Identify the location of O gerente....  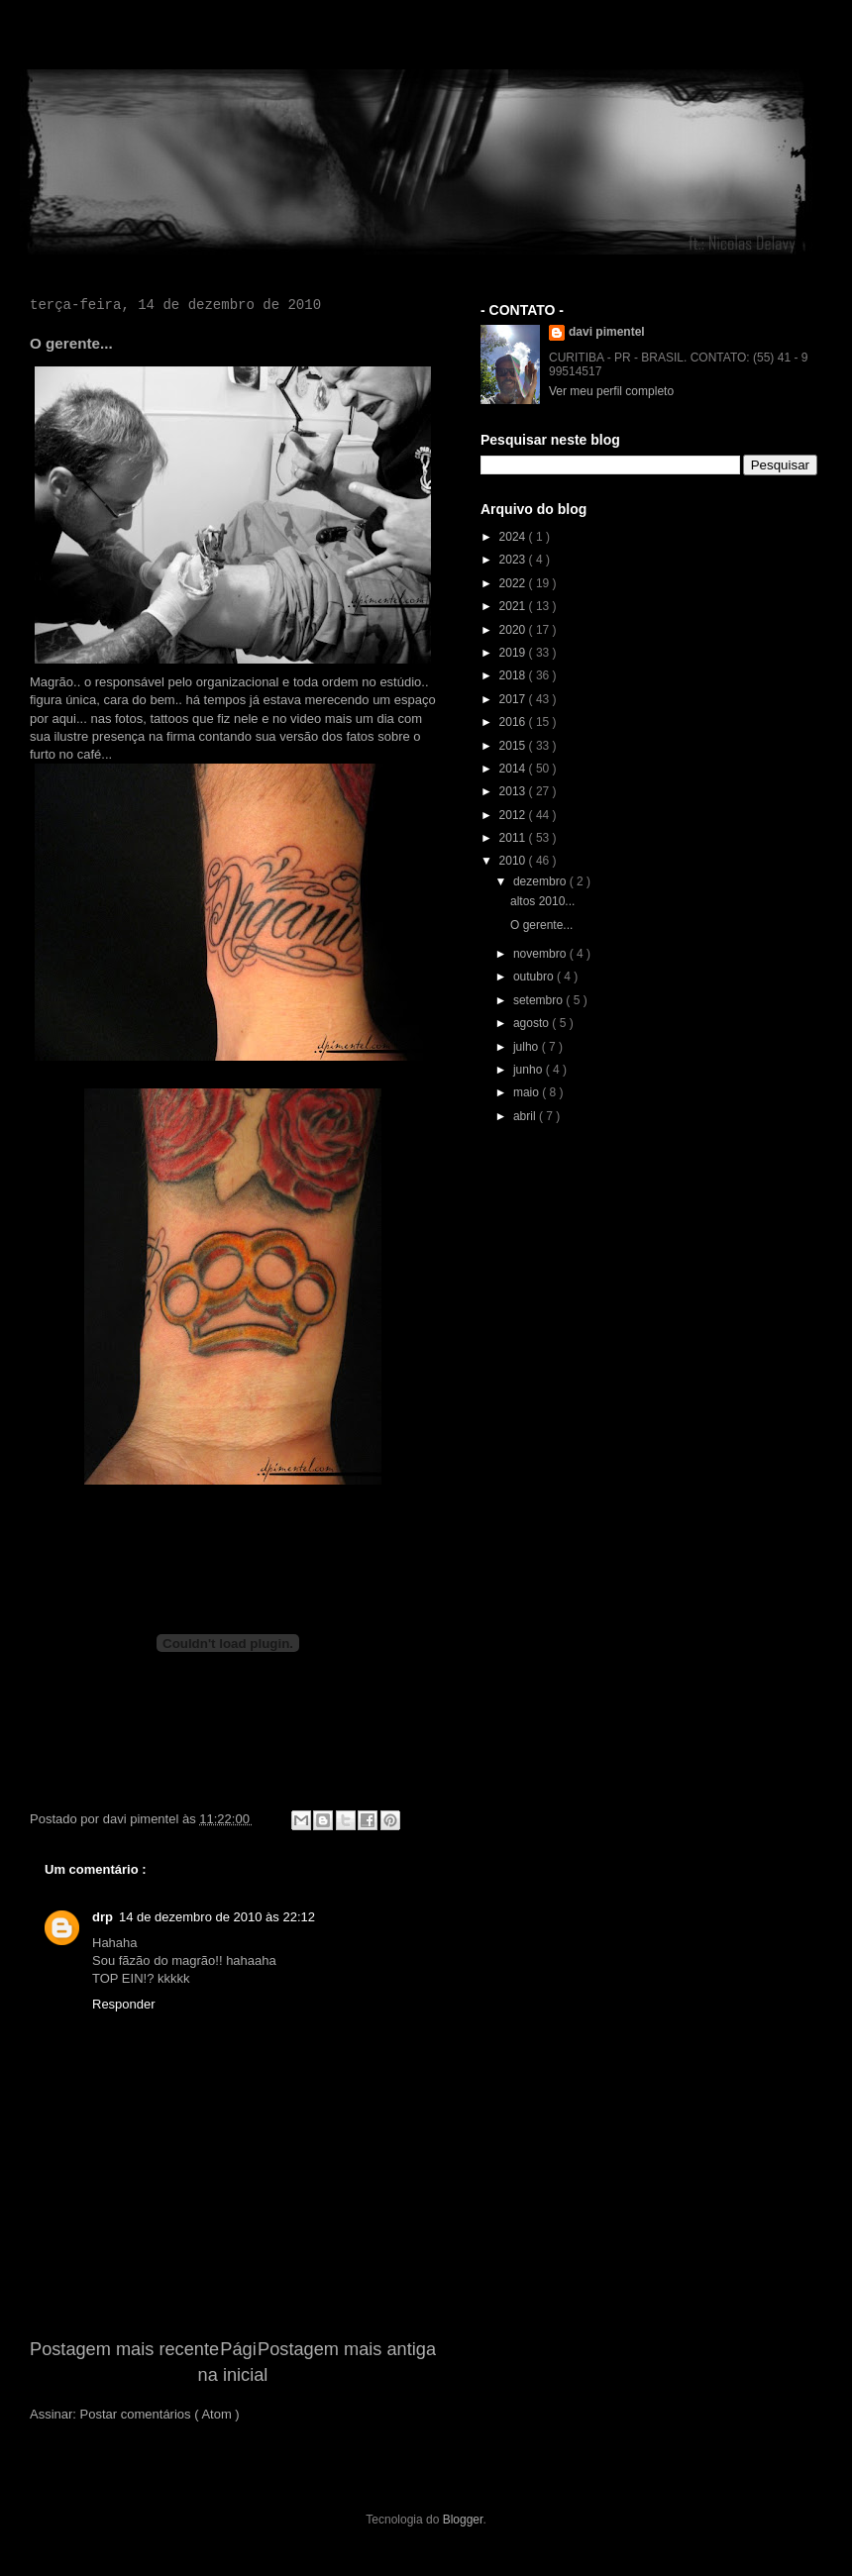
(541, 925).